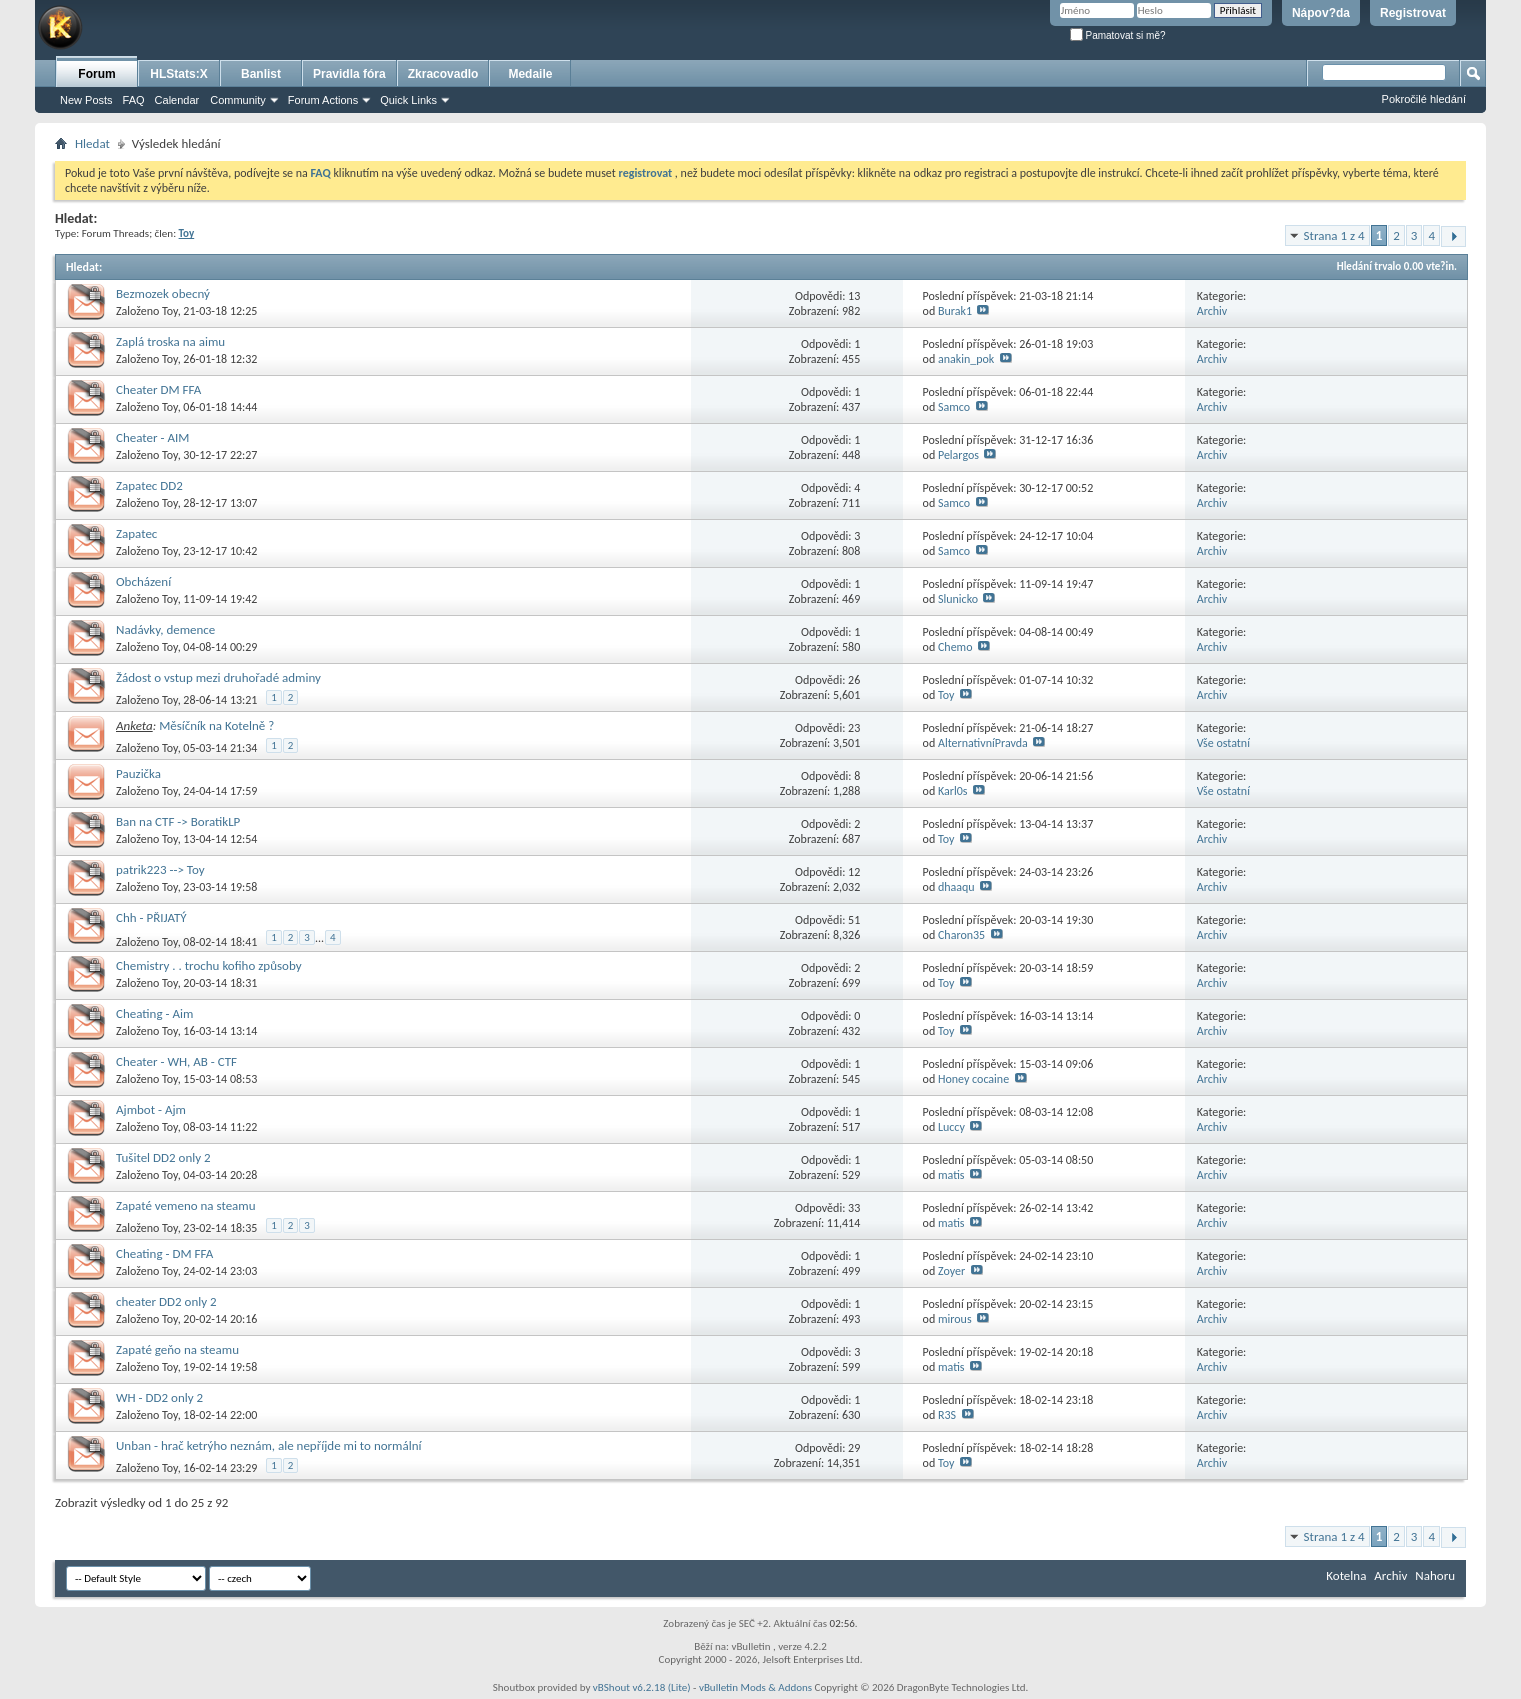 This screenshot has width=1521, height=1699. What do you see at coordinates (1435, 1575) in the screenshot?
I see `Nahoru` at bounding box center [1435, 1575].